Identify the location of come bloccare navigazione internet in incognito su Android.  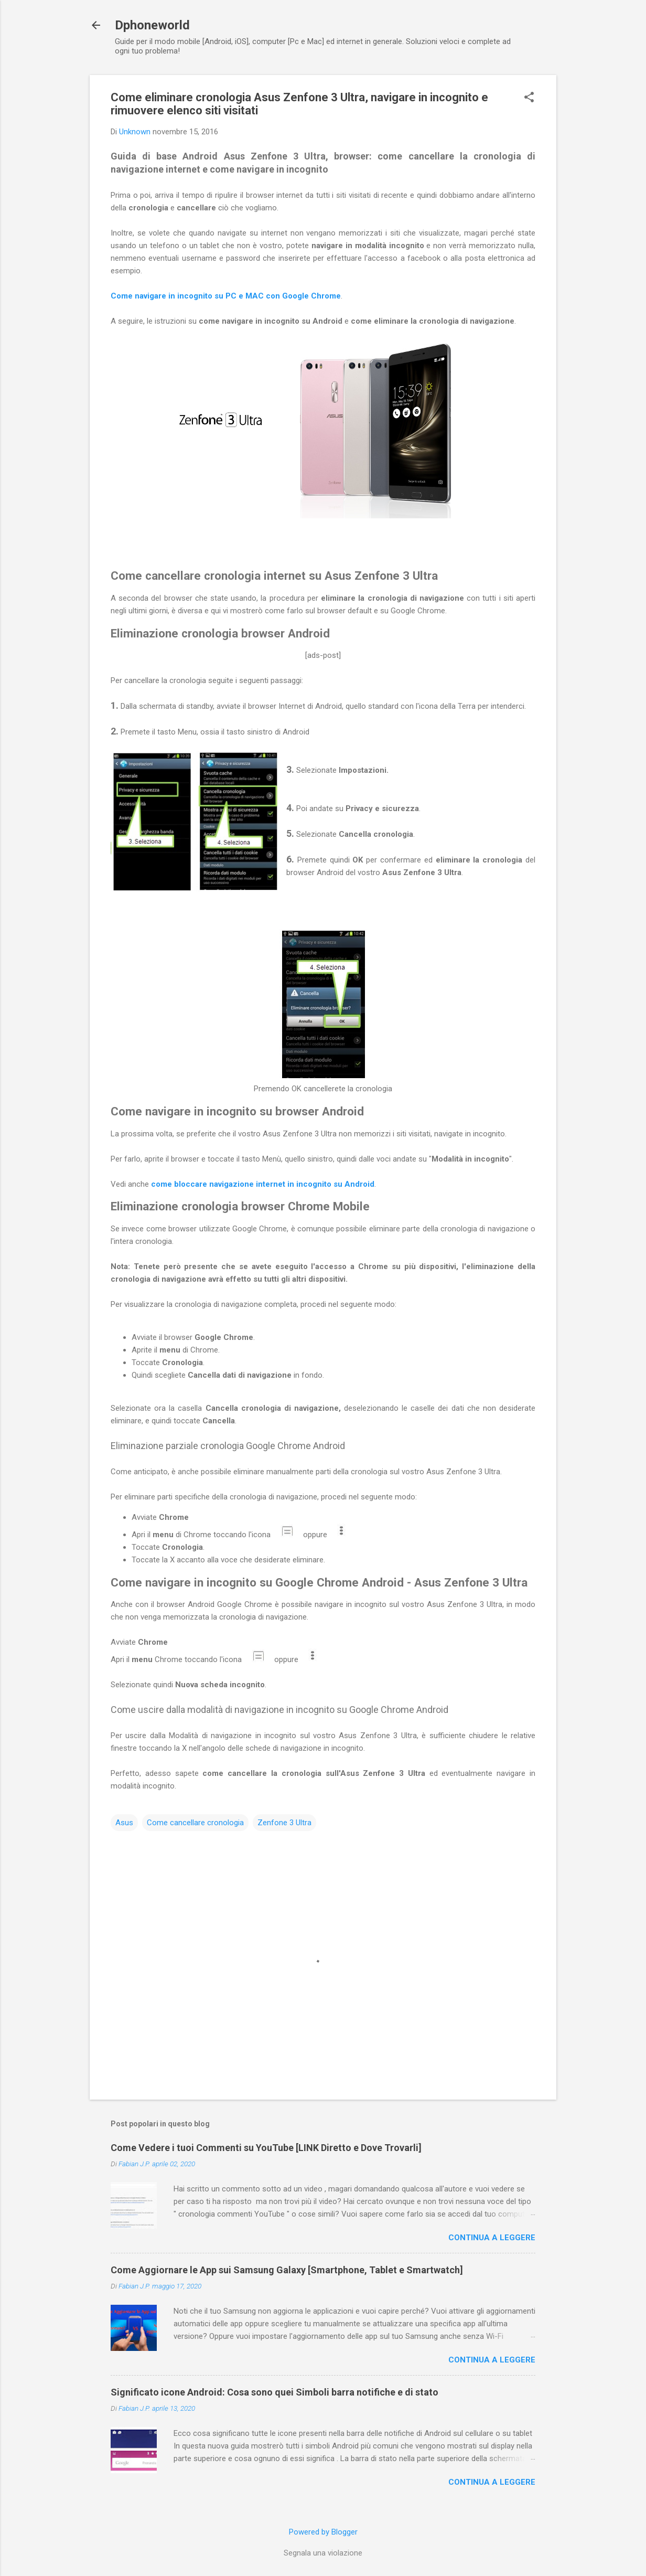
(262, 1184).